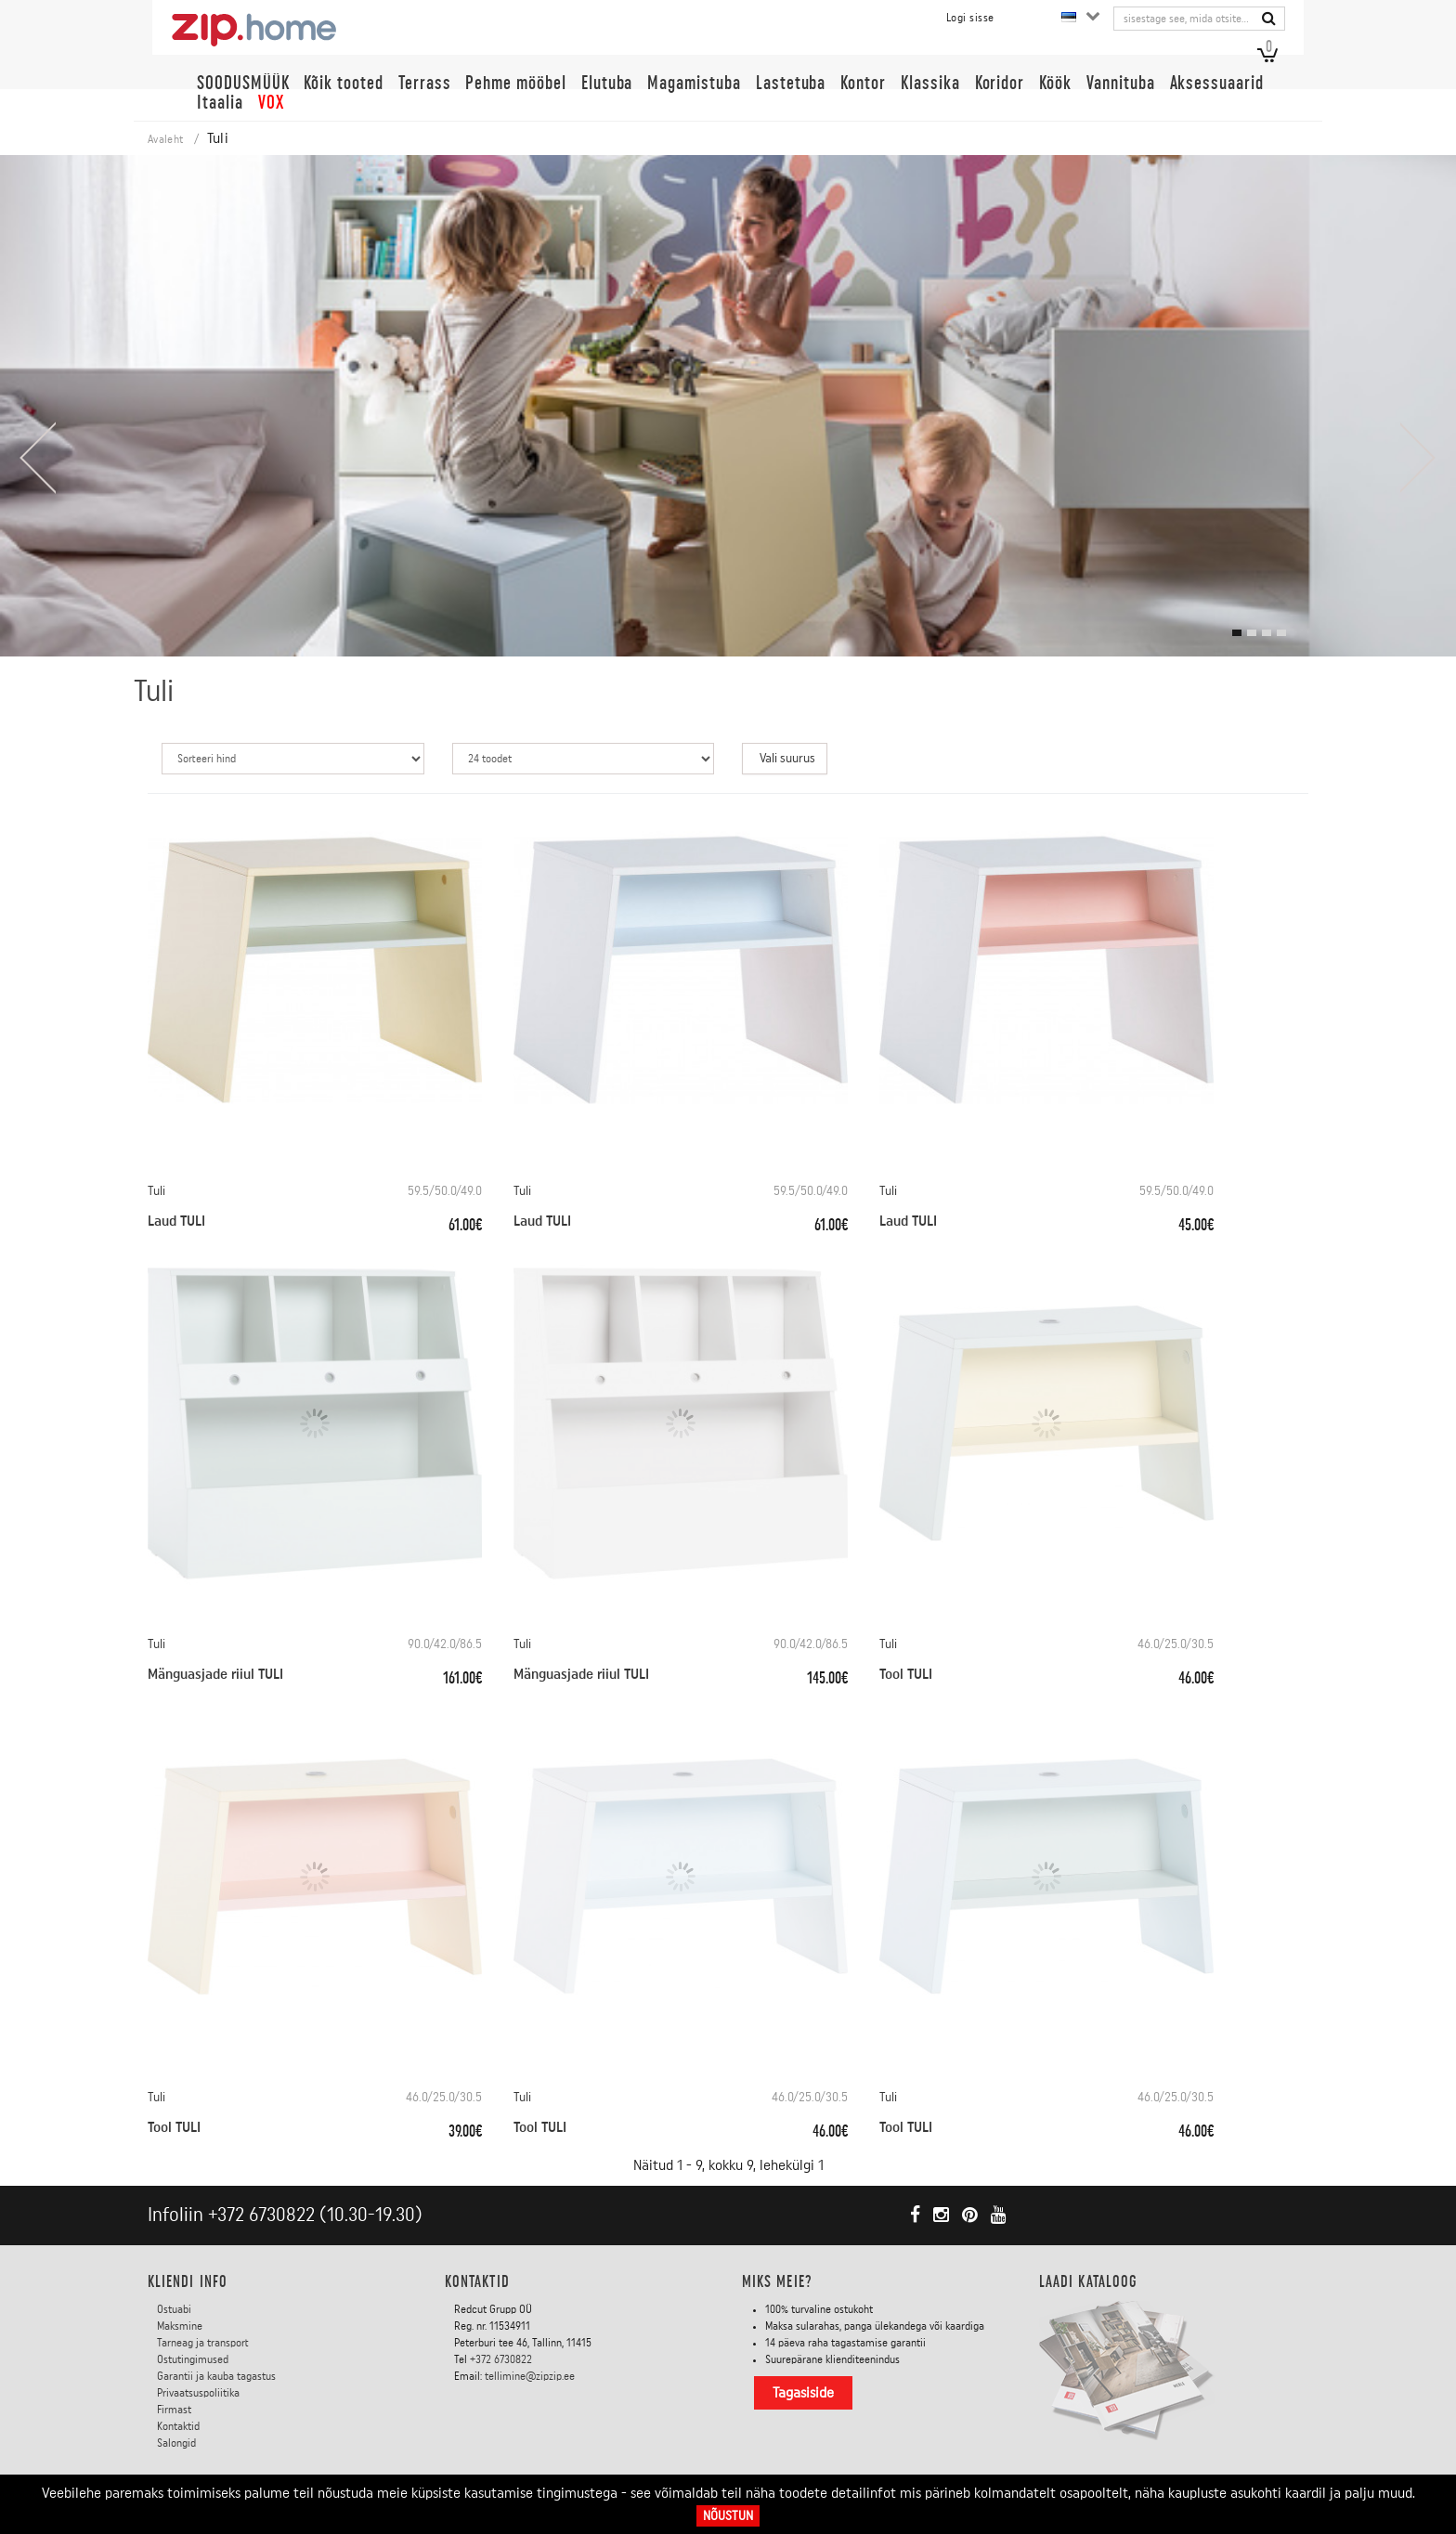 The image size is (1456, 2534). I want to click on Pehme mööbel, so click(515, 83).